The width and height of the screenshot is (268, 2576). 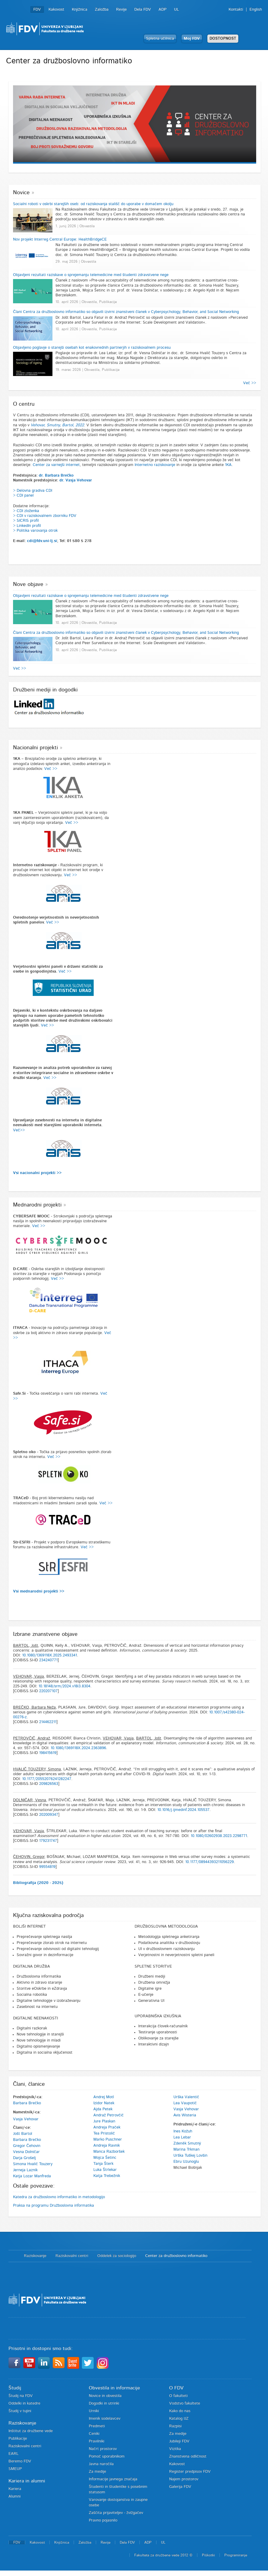 I want to click on Ebru Uzunoglu, so click(x=186, y=2162).